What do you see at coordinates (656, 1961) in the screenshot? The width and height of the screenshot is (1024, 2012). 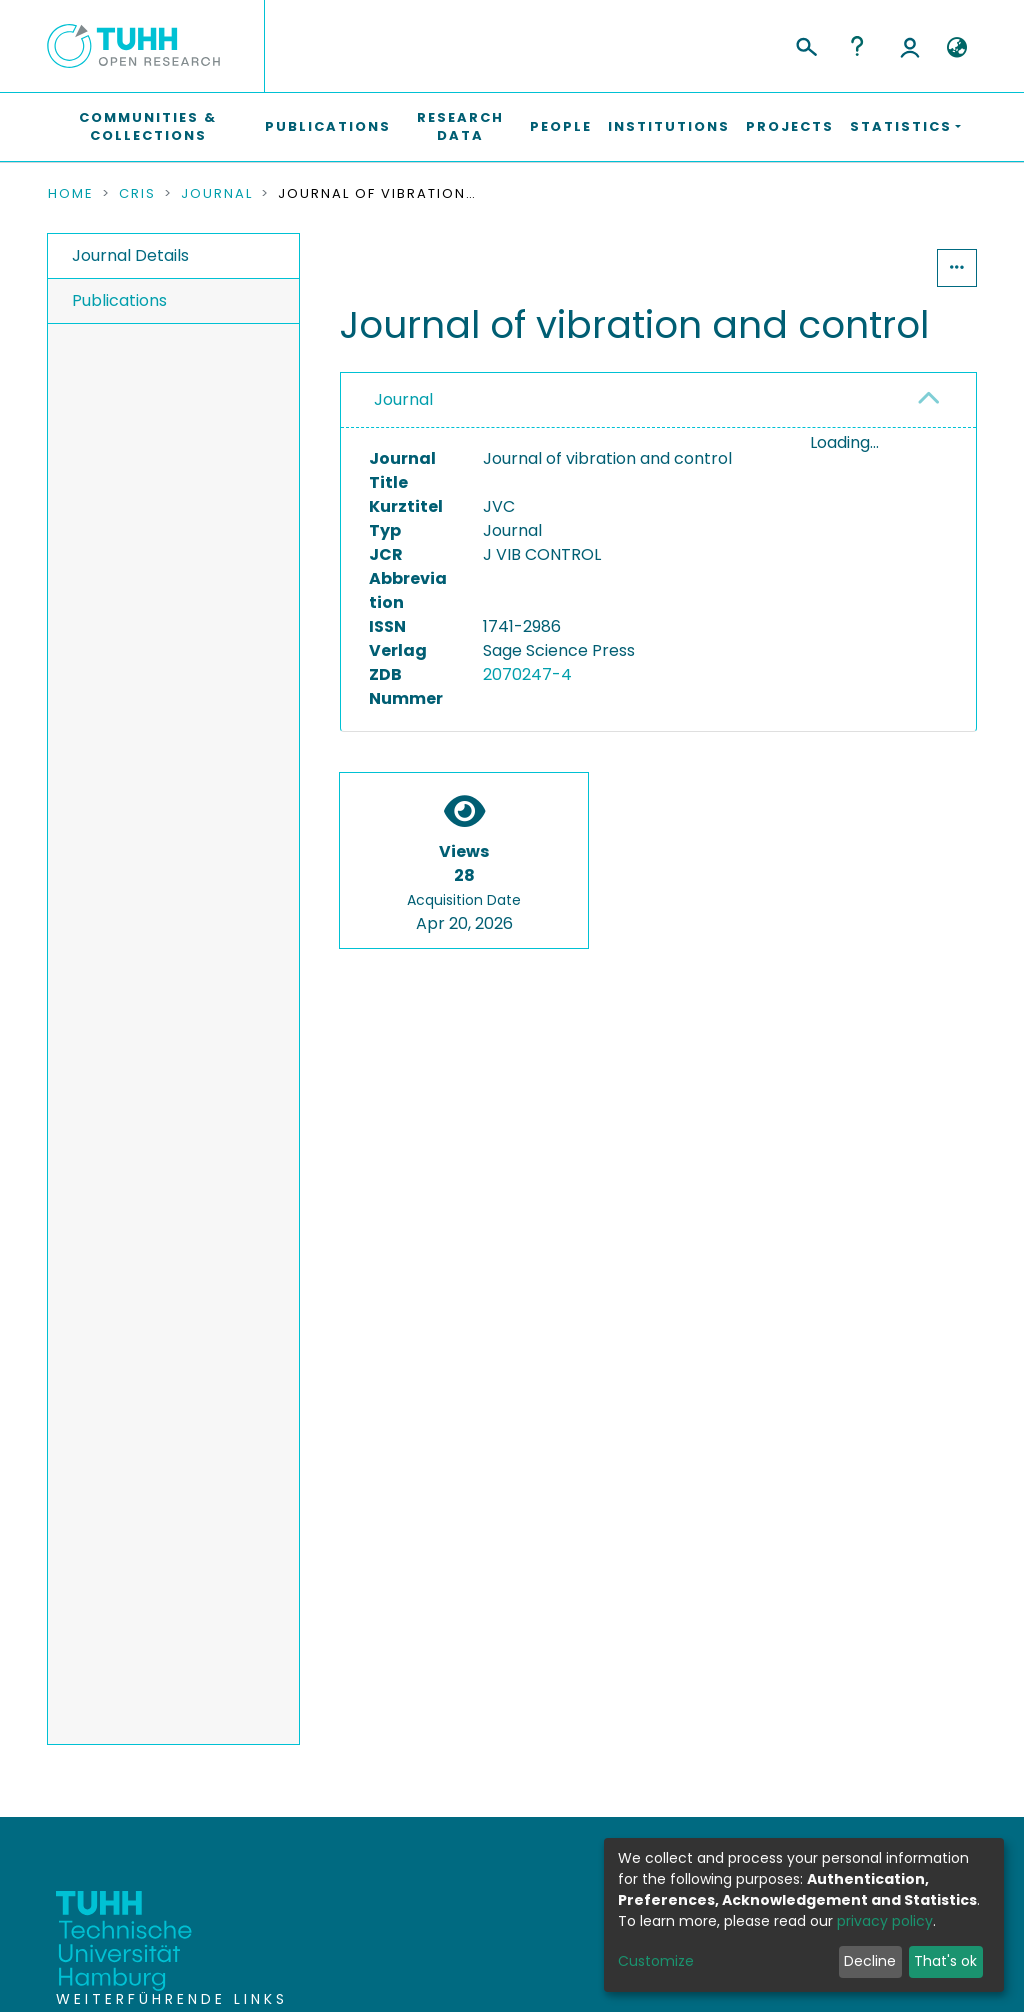 I see `Customize` at bounding box center [656, 1961].